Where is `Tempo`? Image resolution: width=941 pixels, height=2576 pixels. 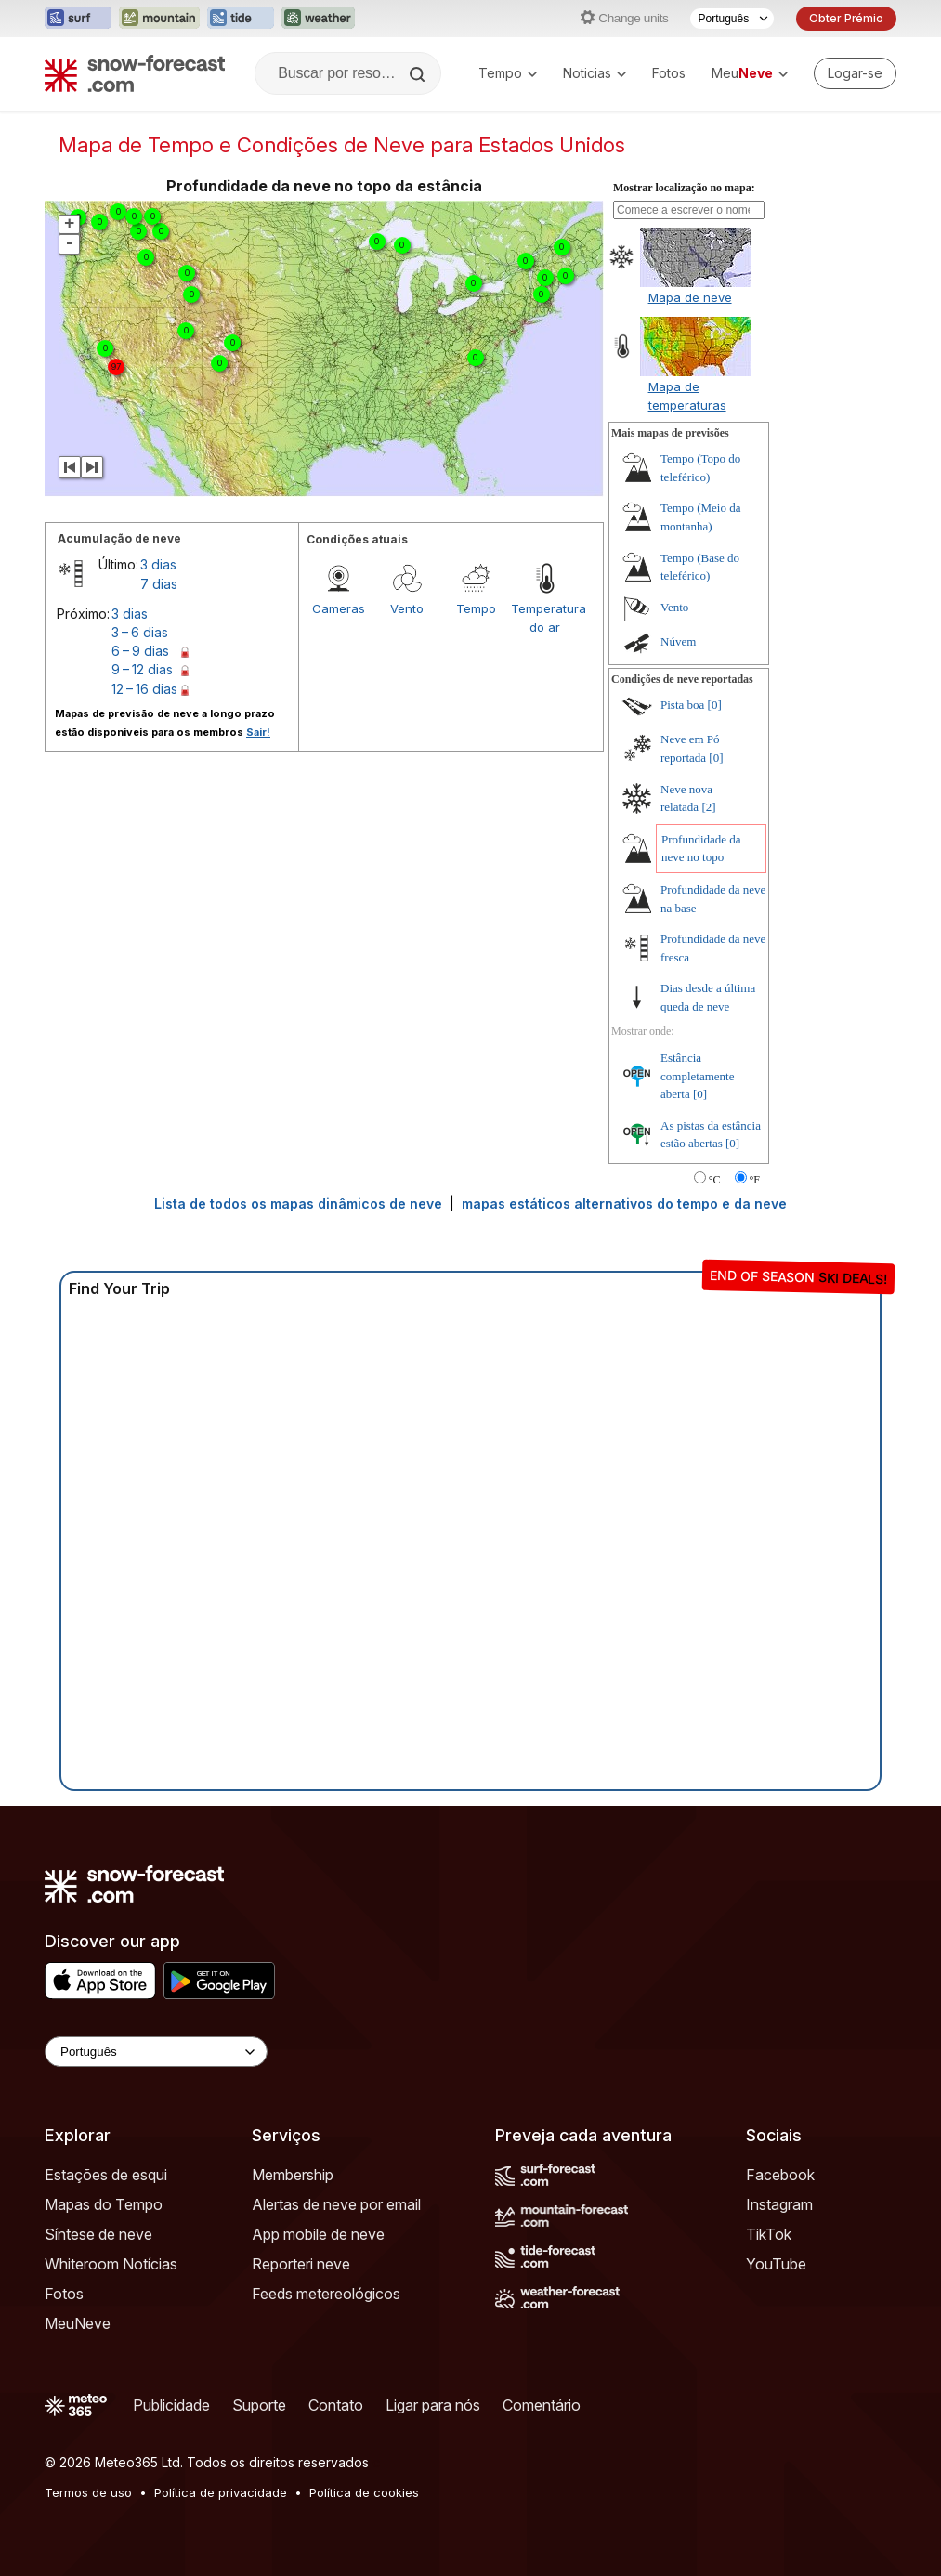 Tempo is located at coordinates (507, 73).